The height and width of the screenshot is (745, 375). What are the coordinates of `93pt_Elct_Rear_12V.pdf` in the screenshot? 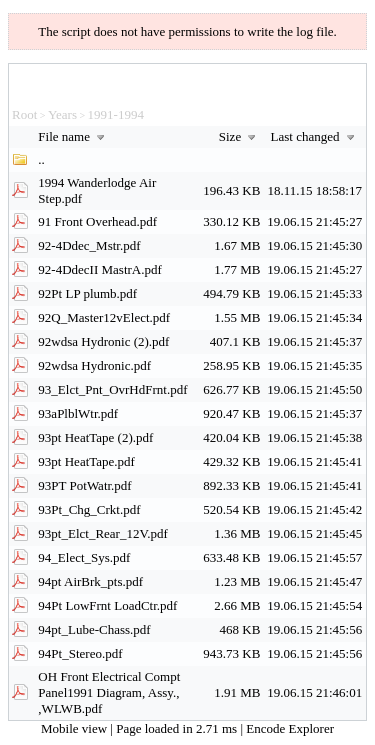 It's located at (102, 533).